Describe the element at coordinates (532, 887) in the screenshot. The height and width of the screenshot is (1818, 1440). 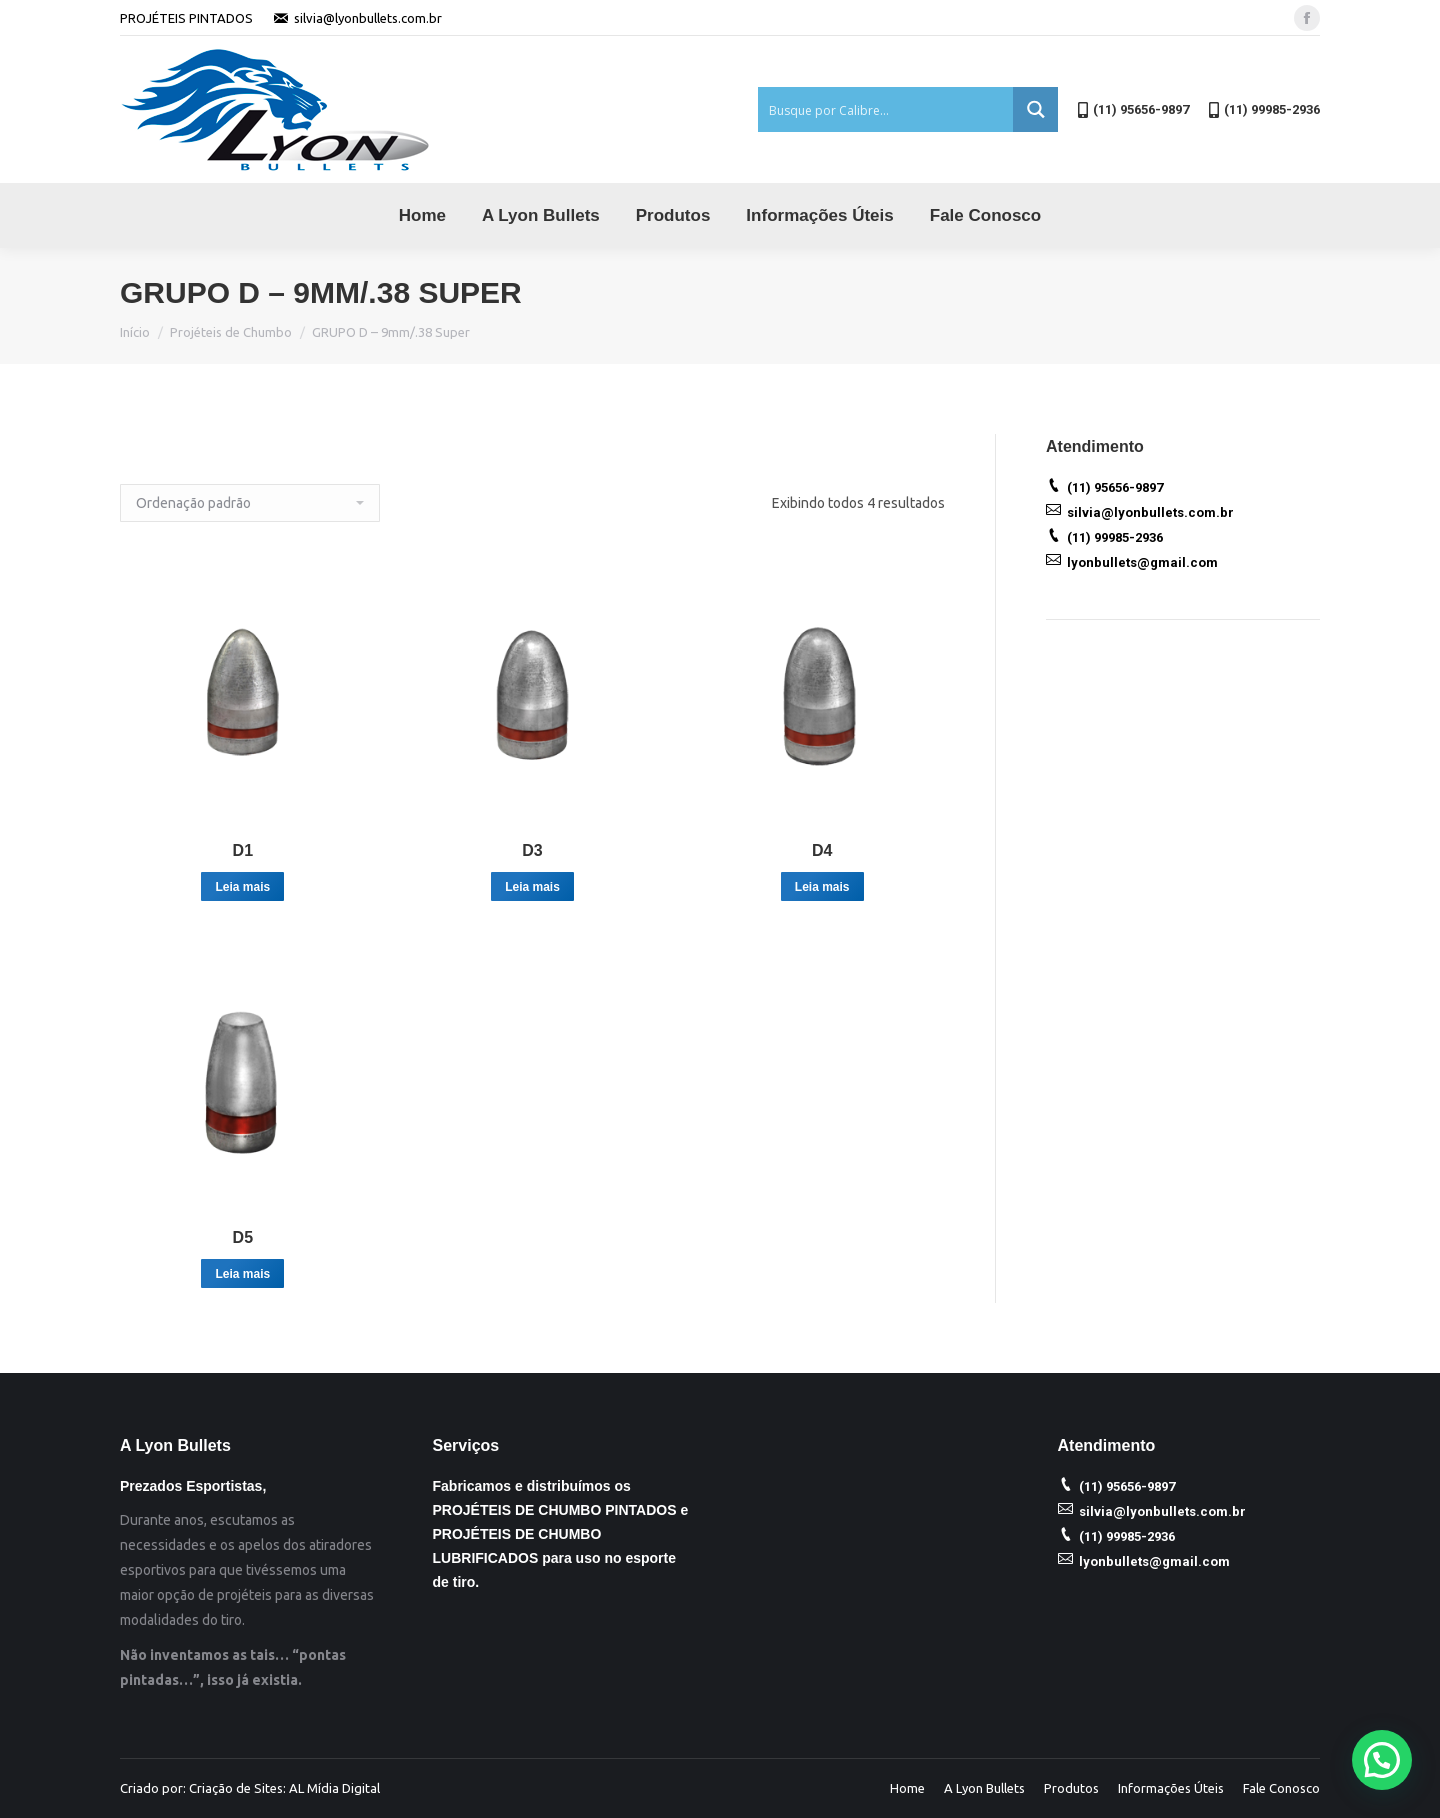
I see `Leia mais [Leia mais sobre “D3”]` at that location.